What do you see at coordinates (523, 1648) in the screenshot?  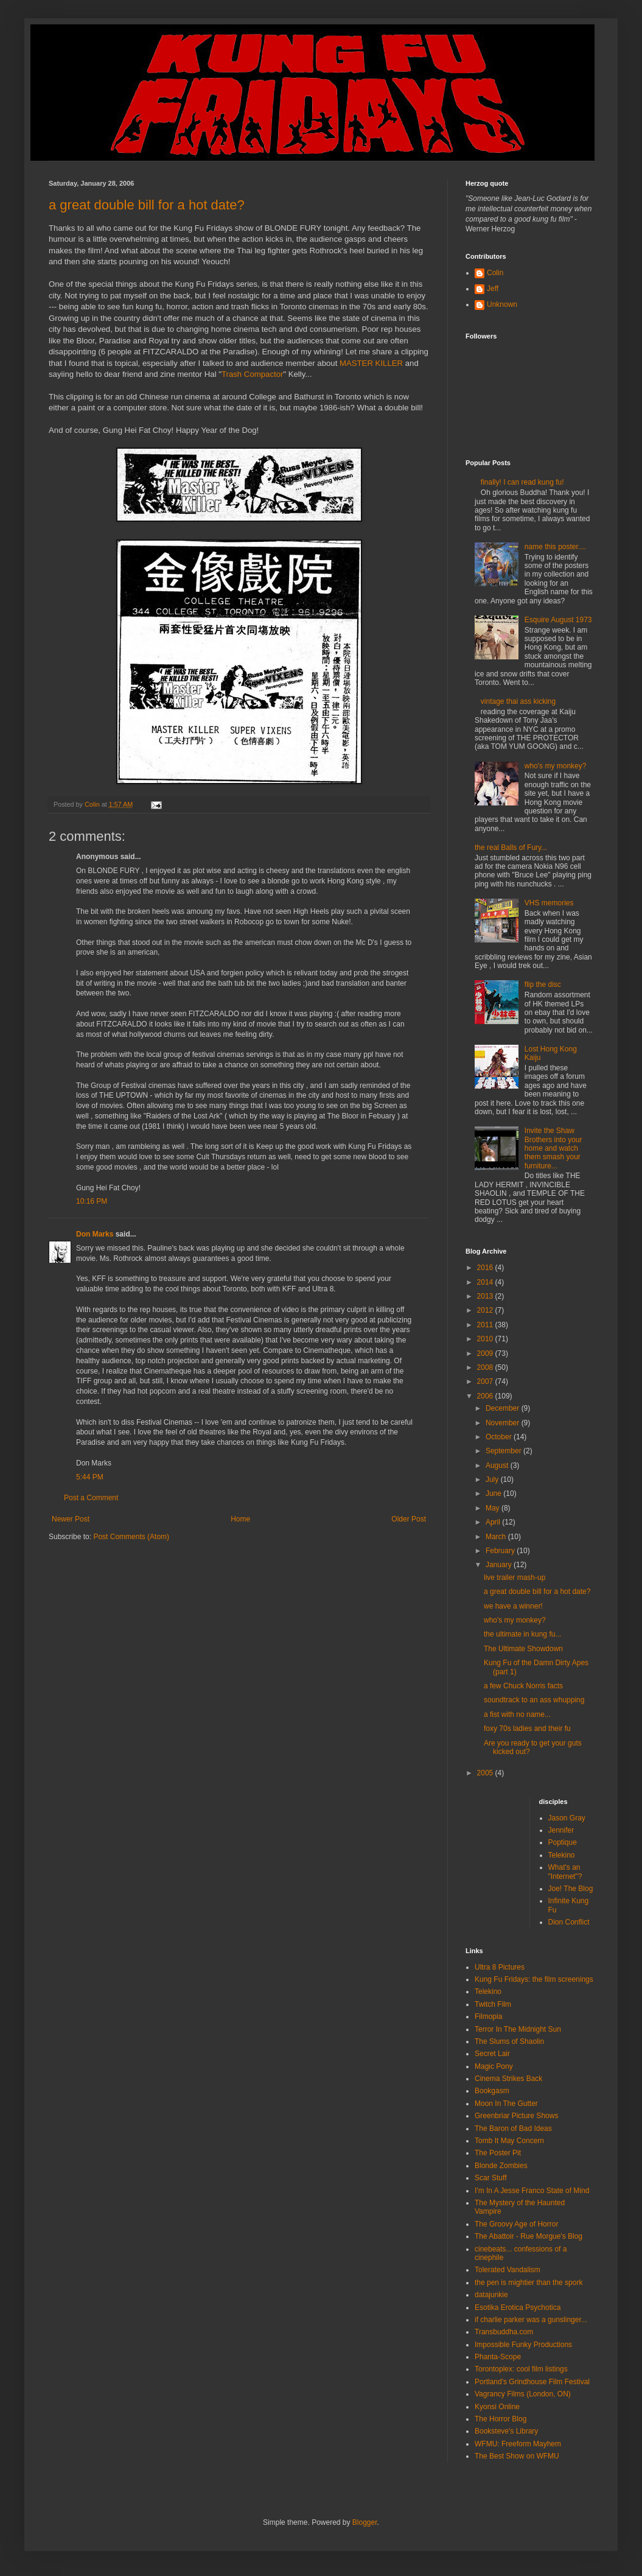 I see `The Ultimate Showdown` at bounding box center [523, 1648].